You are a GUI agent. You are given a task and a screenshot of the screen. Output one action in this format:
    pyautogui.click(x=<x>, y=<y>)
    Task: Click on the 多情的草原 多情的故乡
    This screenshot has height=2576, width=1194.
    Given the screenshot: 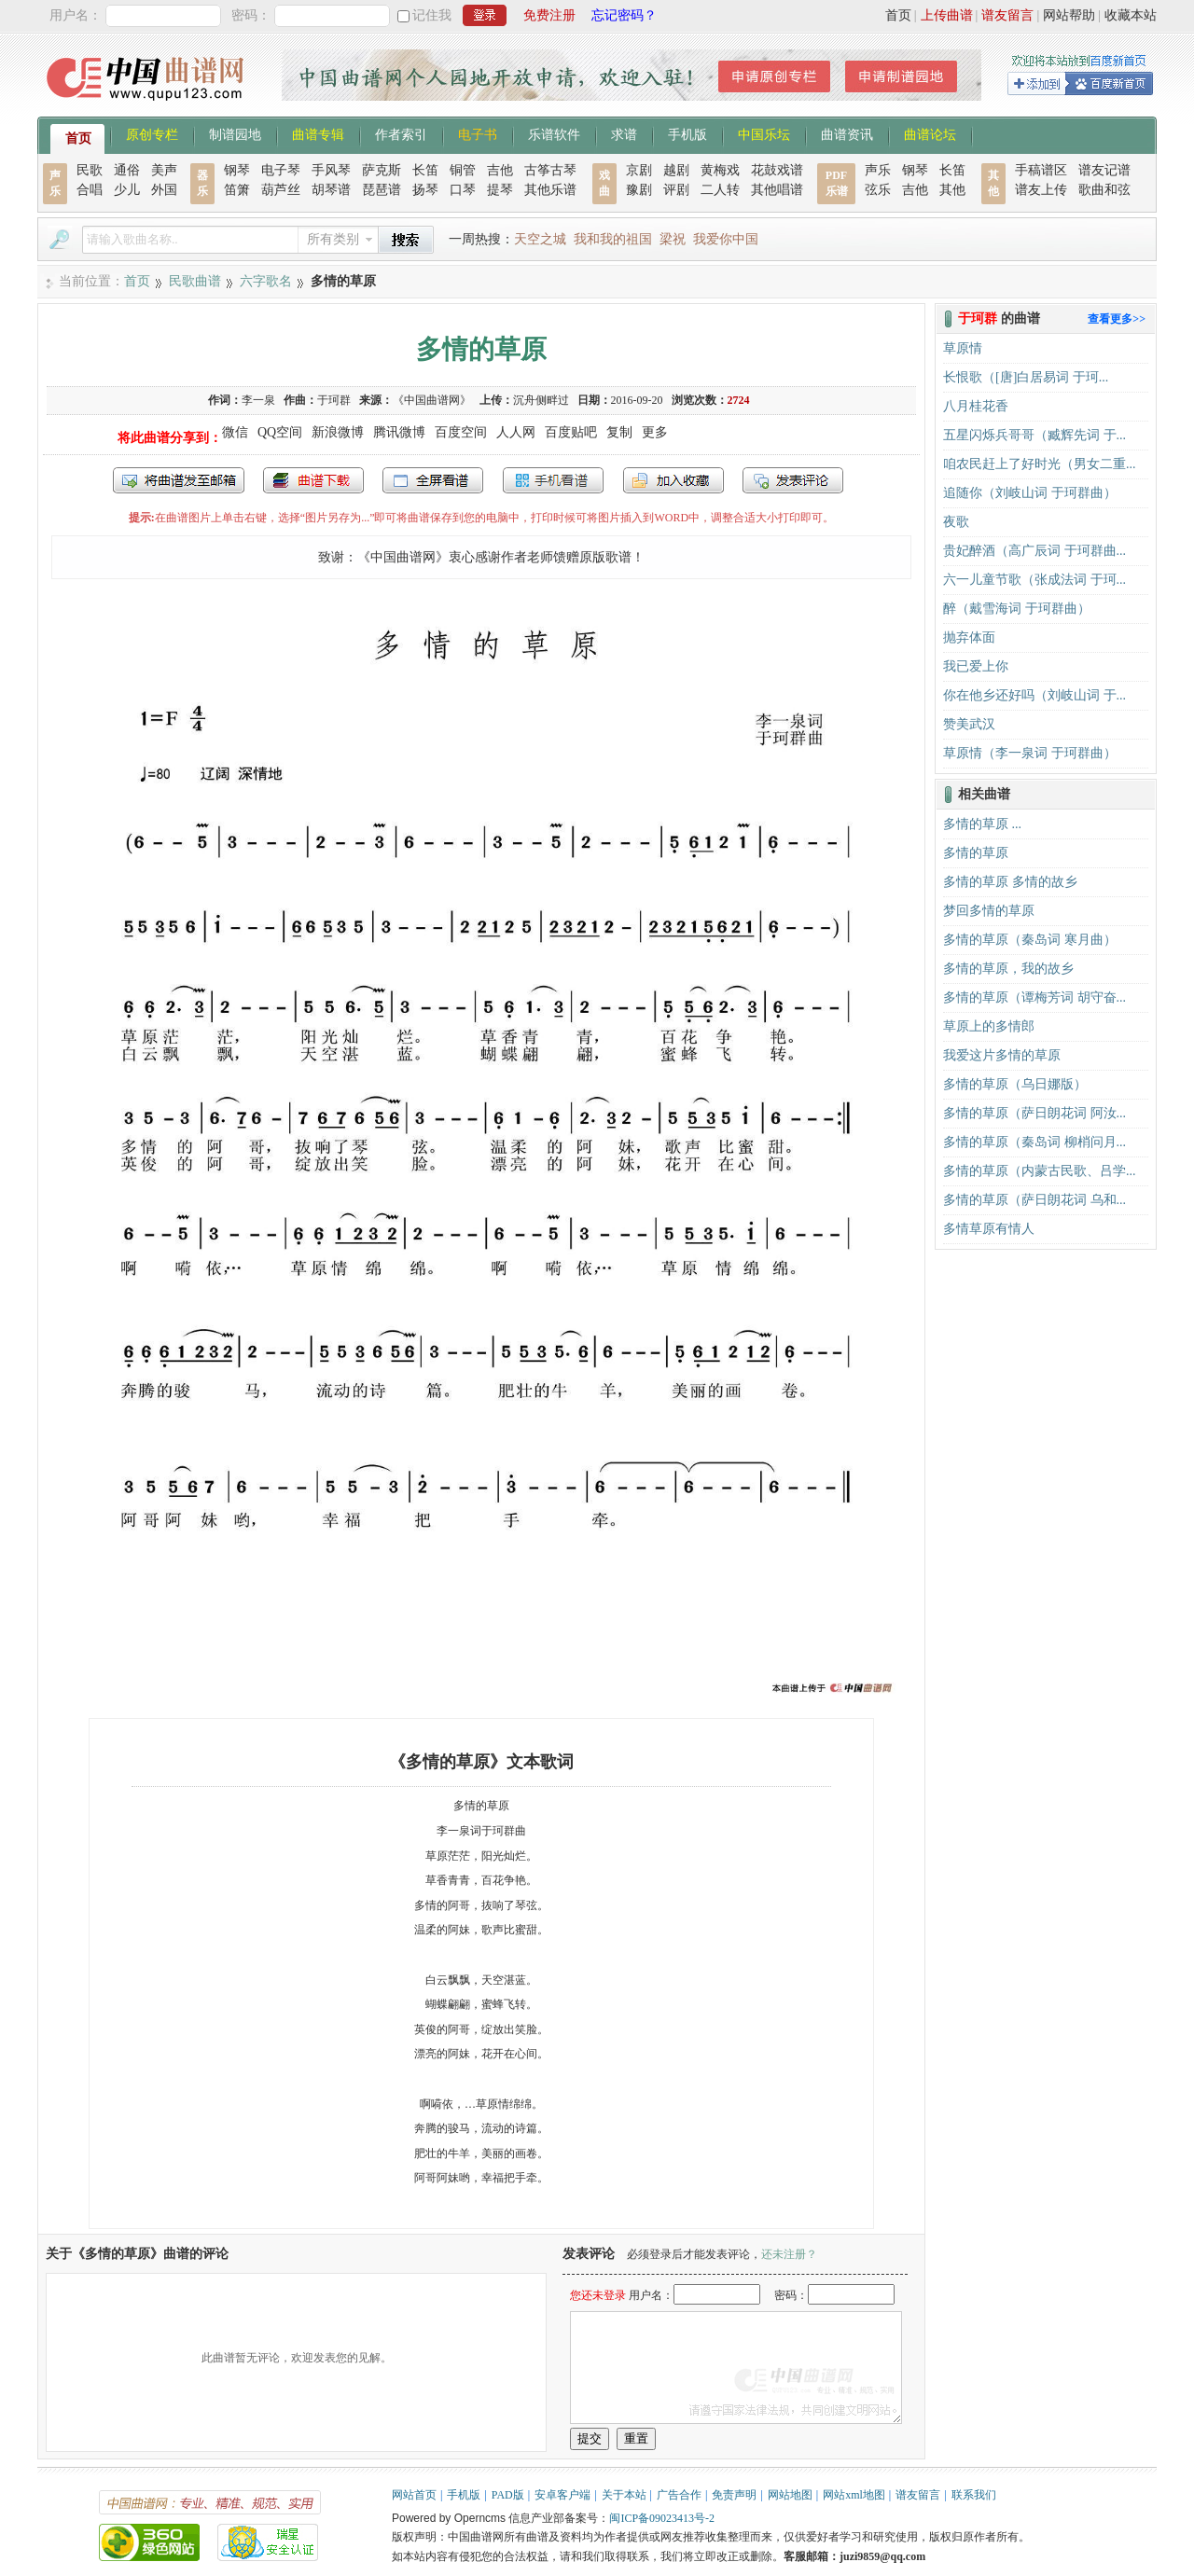 What is the action you would take?
    pyautogui.click(x=1010, y=882)
    